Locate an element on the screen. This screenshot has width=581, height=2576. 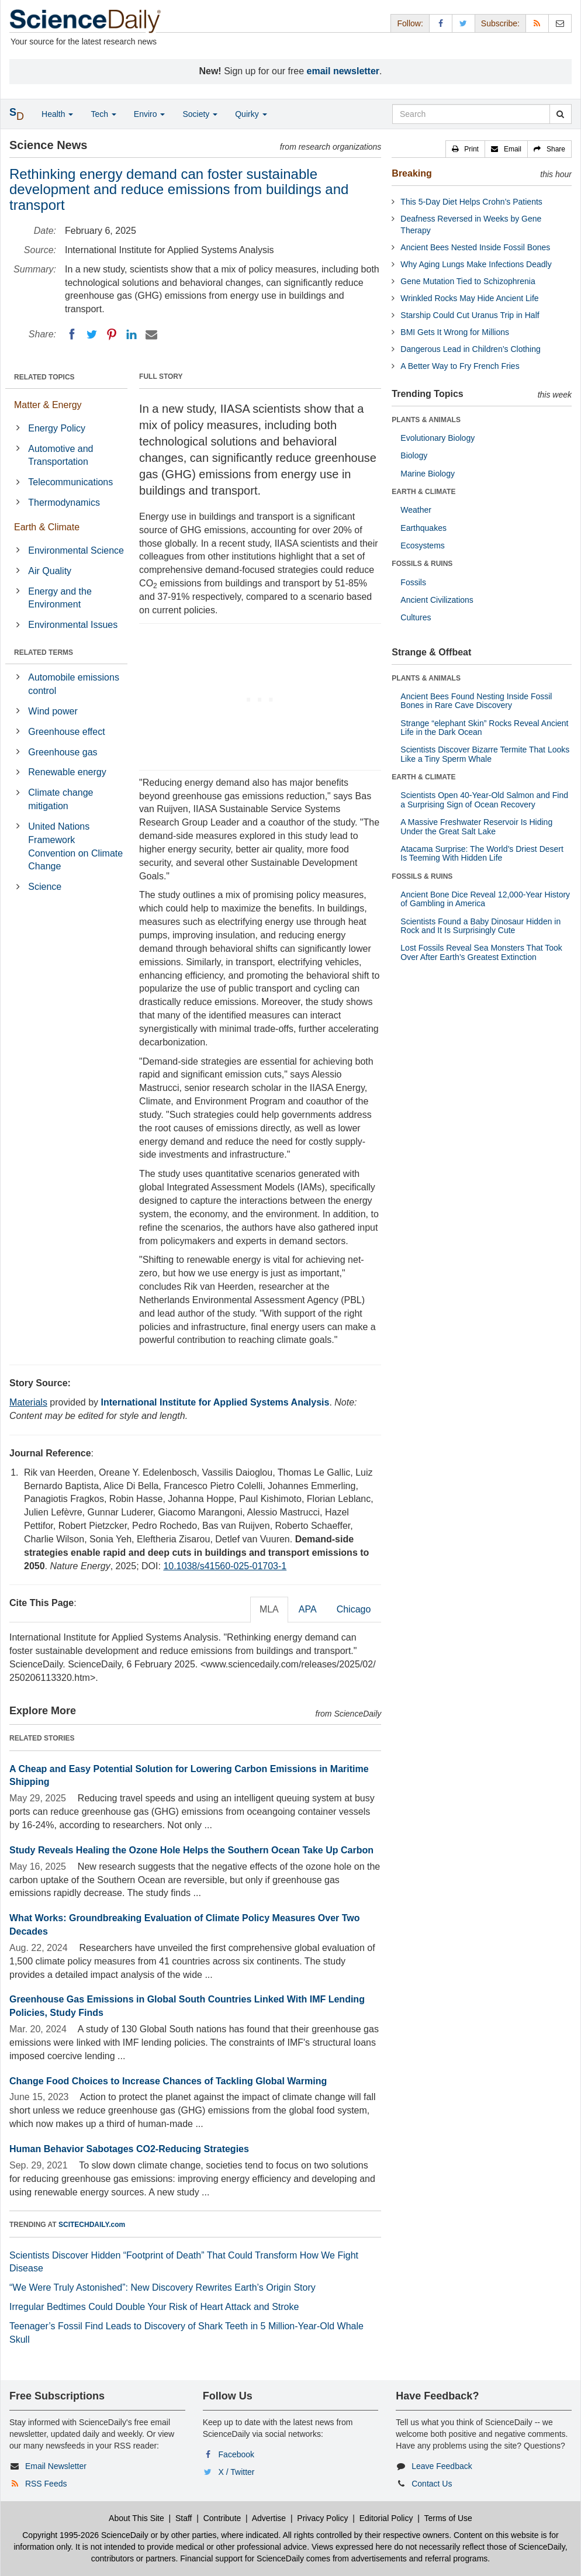
Energy and the Environment is located at coordinates (60, 598).